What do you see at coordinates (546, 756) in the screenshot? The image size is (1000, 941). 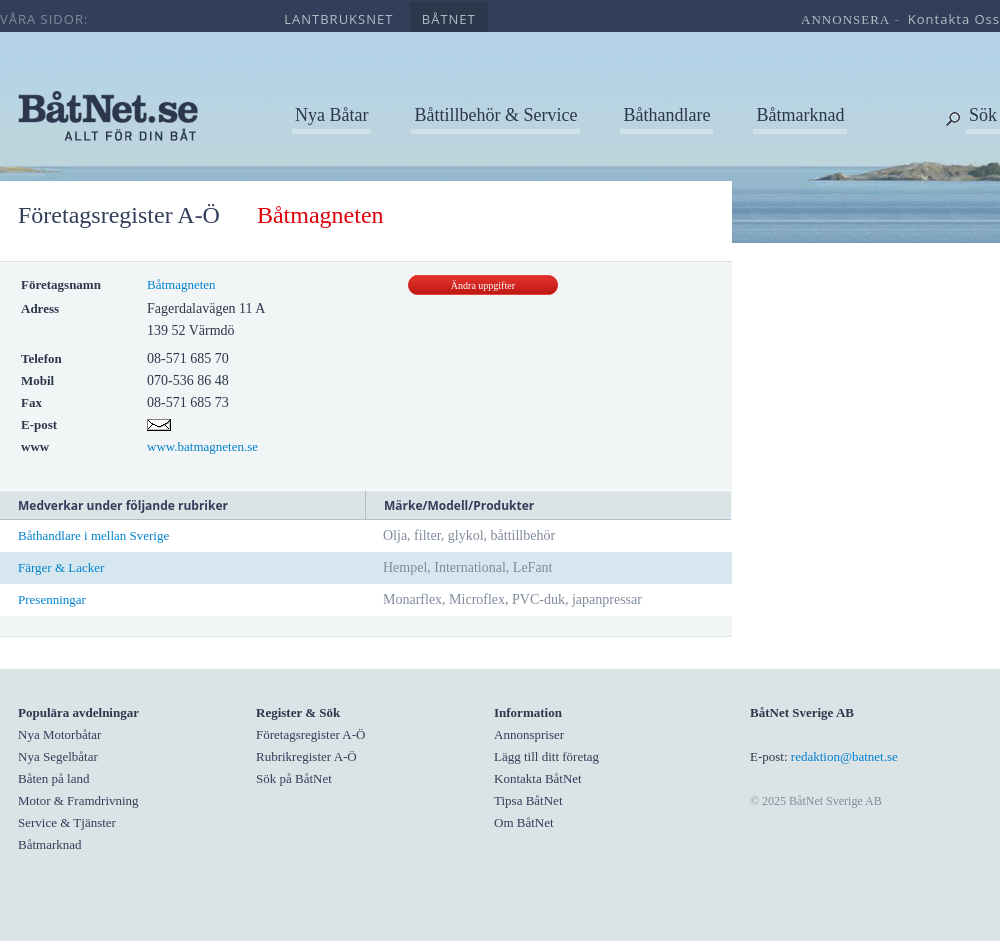 I see `Lägg till ditt företag` at bounding box center [546, 756].